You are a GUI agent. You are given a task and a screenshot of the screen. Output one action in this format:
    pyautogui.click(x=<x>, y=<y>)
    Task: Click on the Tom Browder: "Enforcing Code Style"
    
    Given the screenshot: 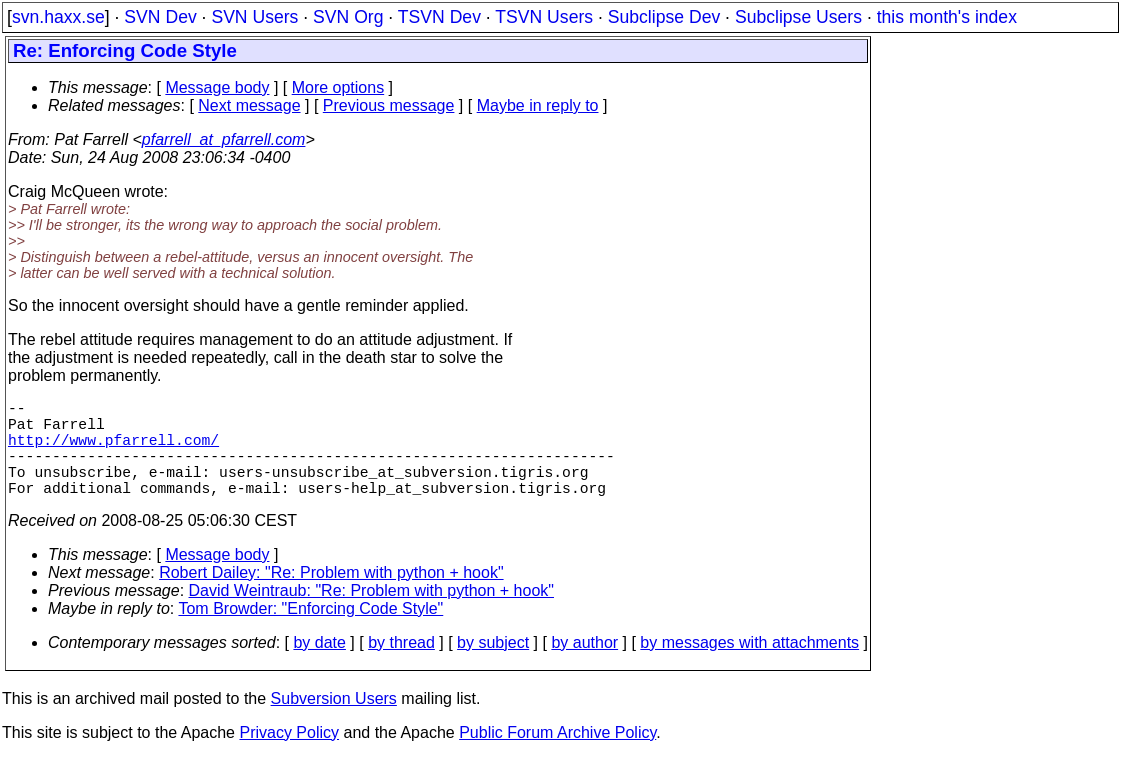 What is the action you would take?
    pyautogui.click(x=310, y=632)
    